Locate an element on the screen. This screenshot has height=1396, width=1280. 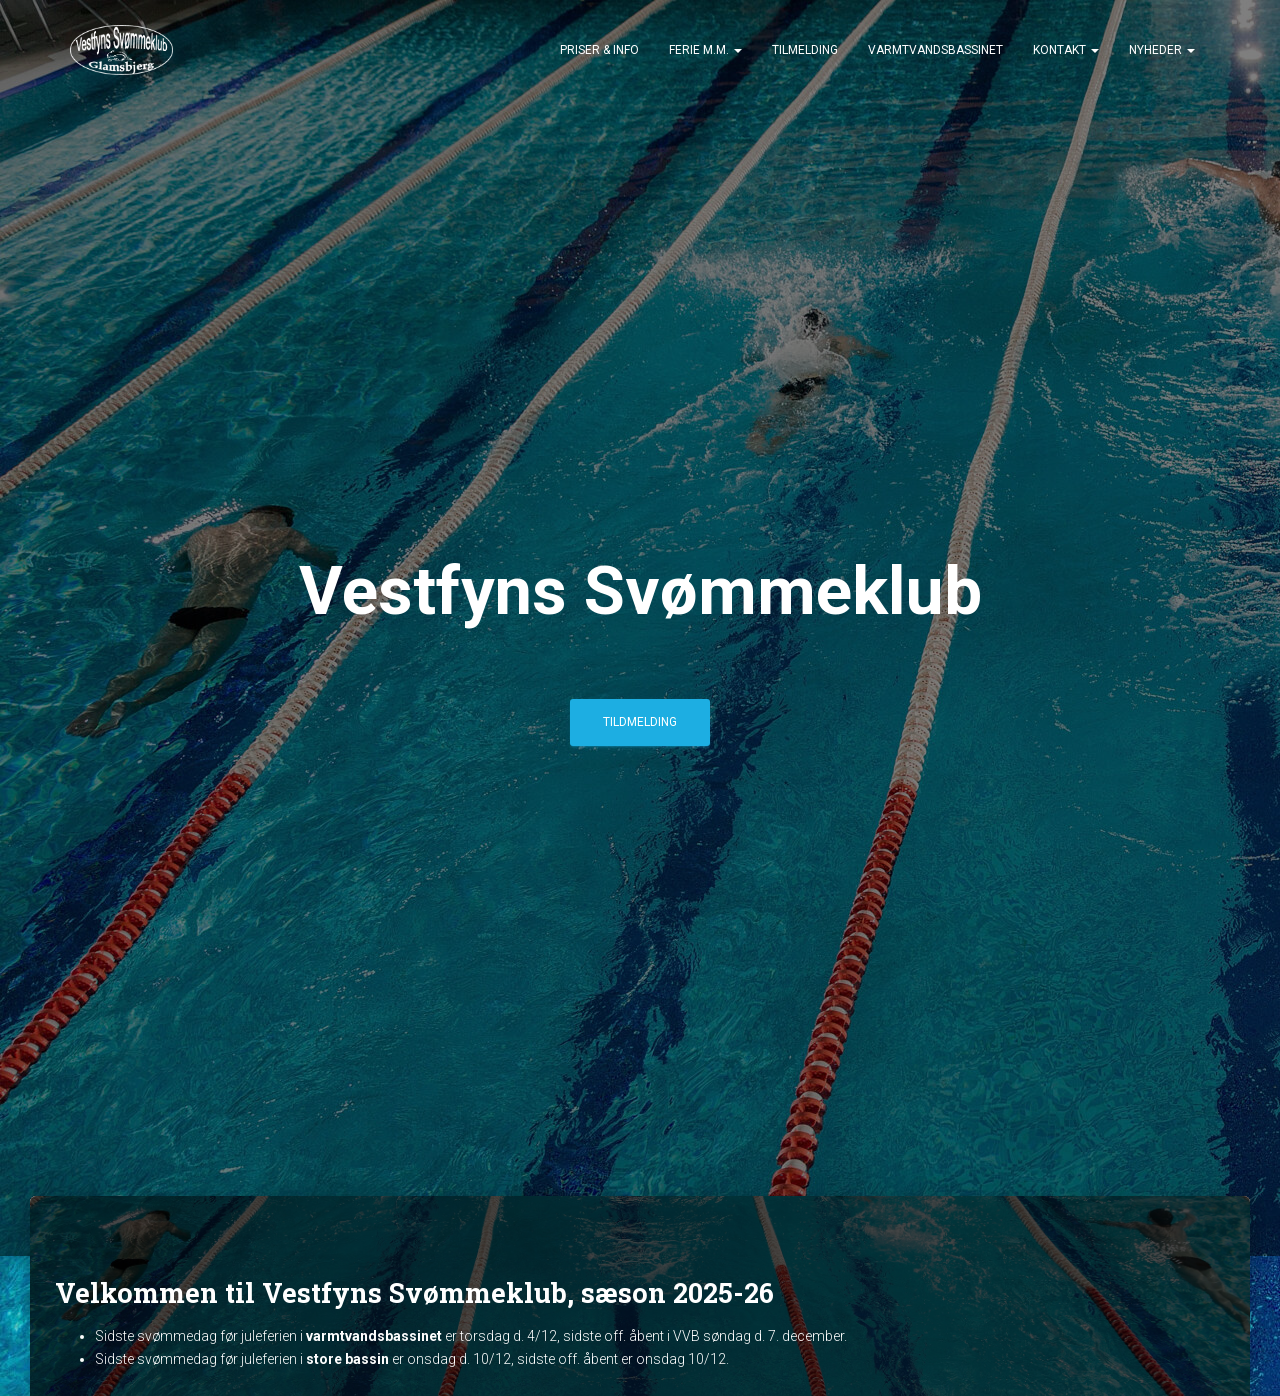
Kontakt is located at coordinates (1066, 50).